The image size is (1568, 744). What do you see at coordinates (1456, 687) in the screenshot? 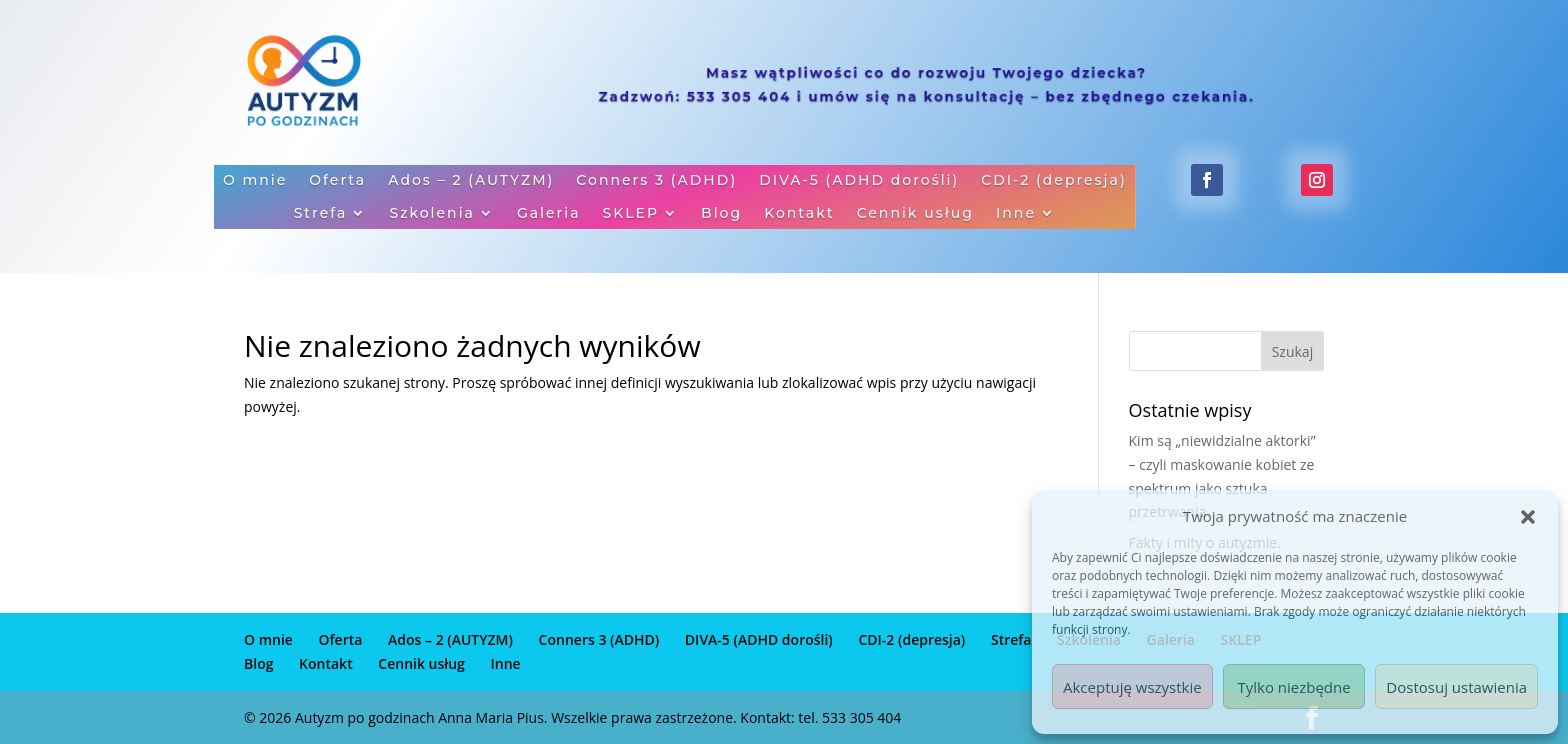
I see `Dostosuj ustawienia` at bounding box center [1456, 687].